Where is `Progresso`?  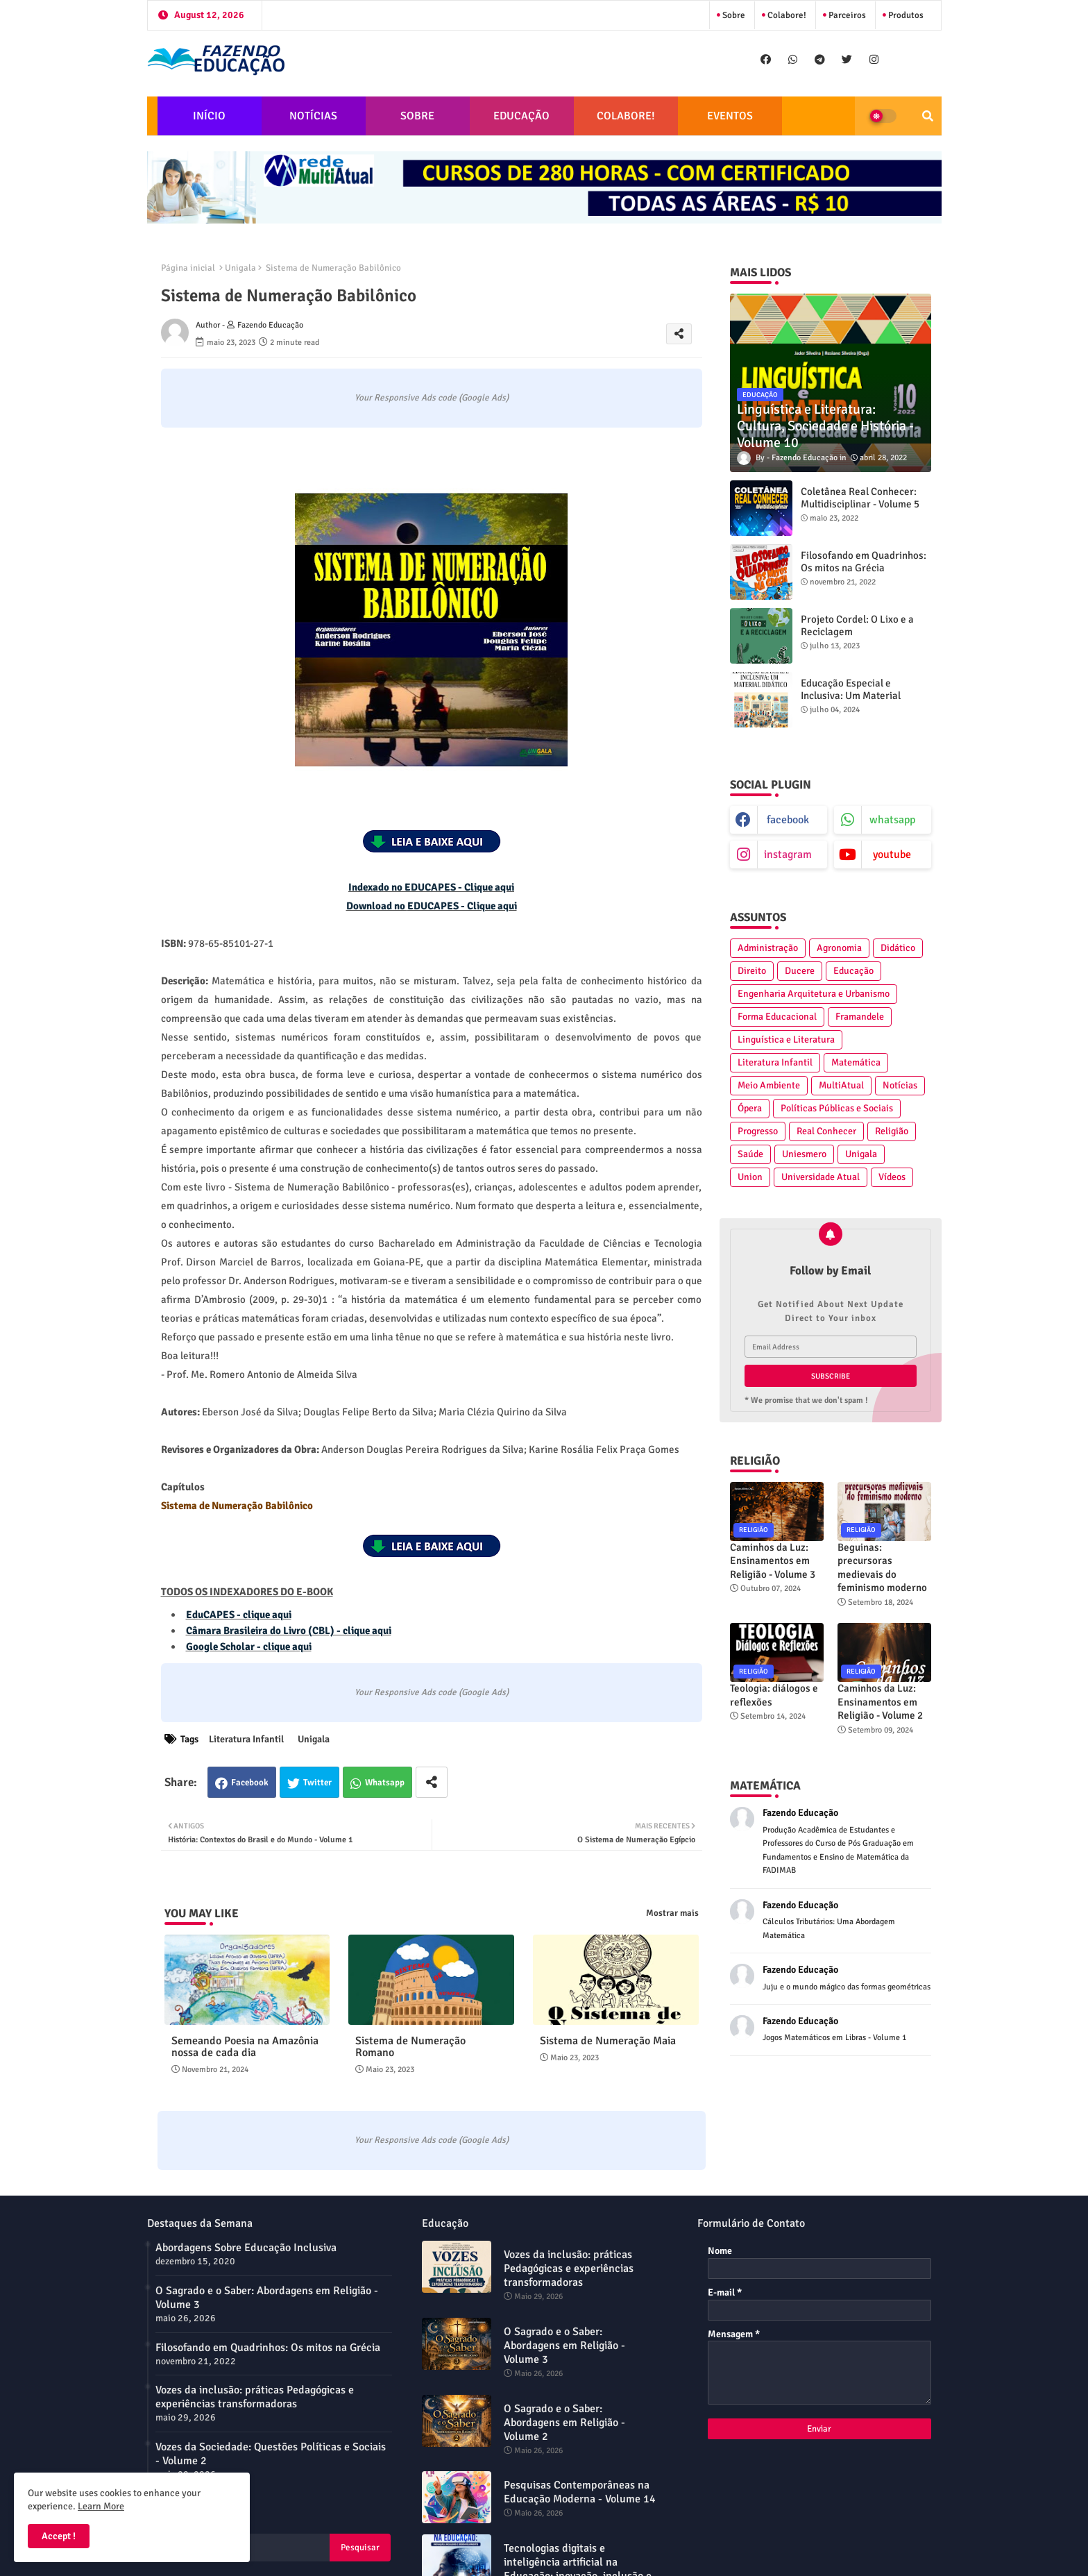
Progresso is located at coordinates (758, 1131).